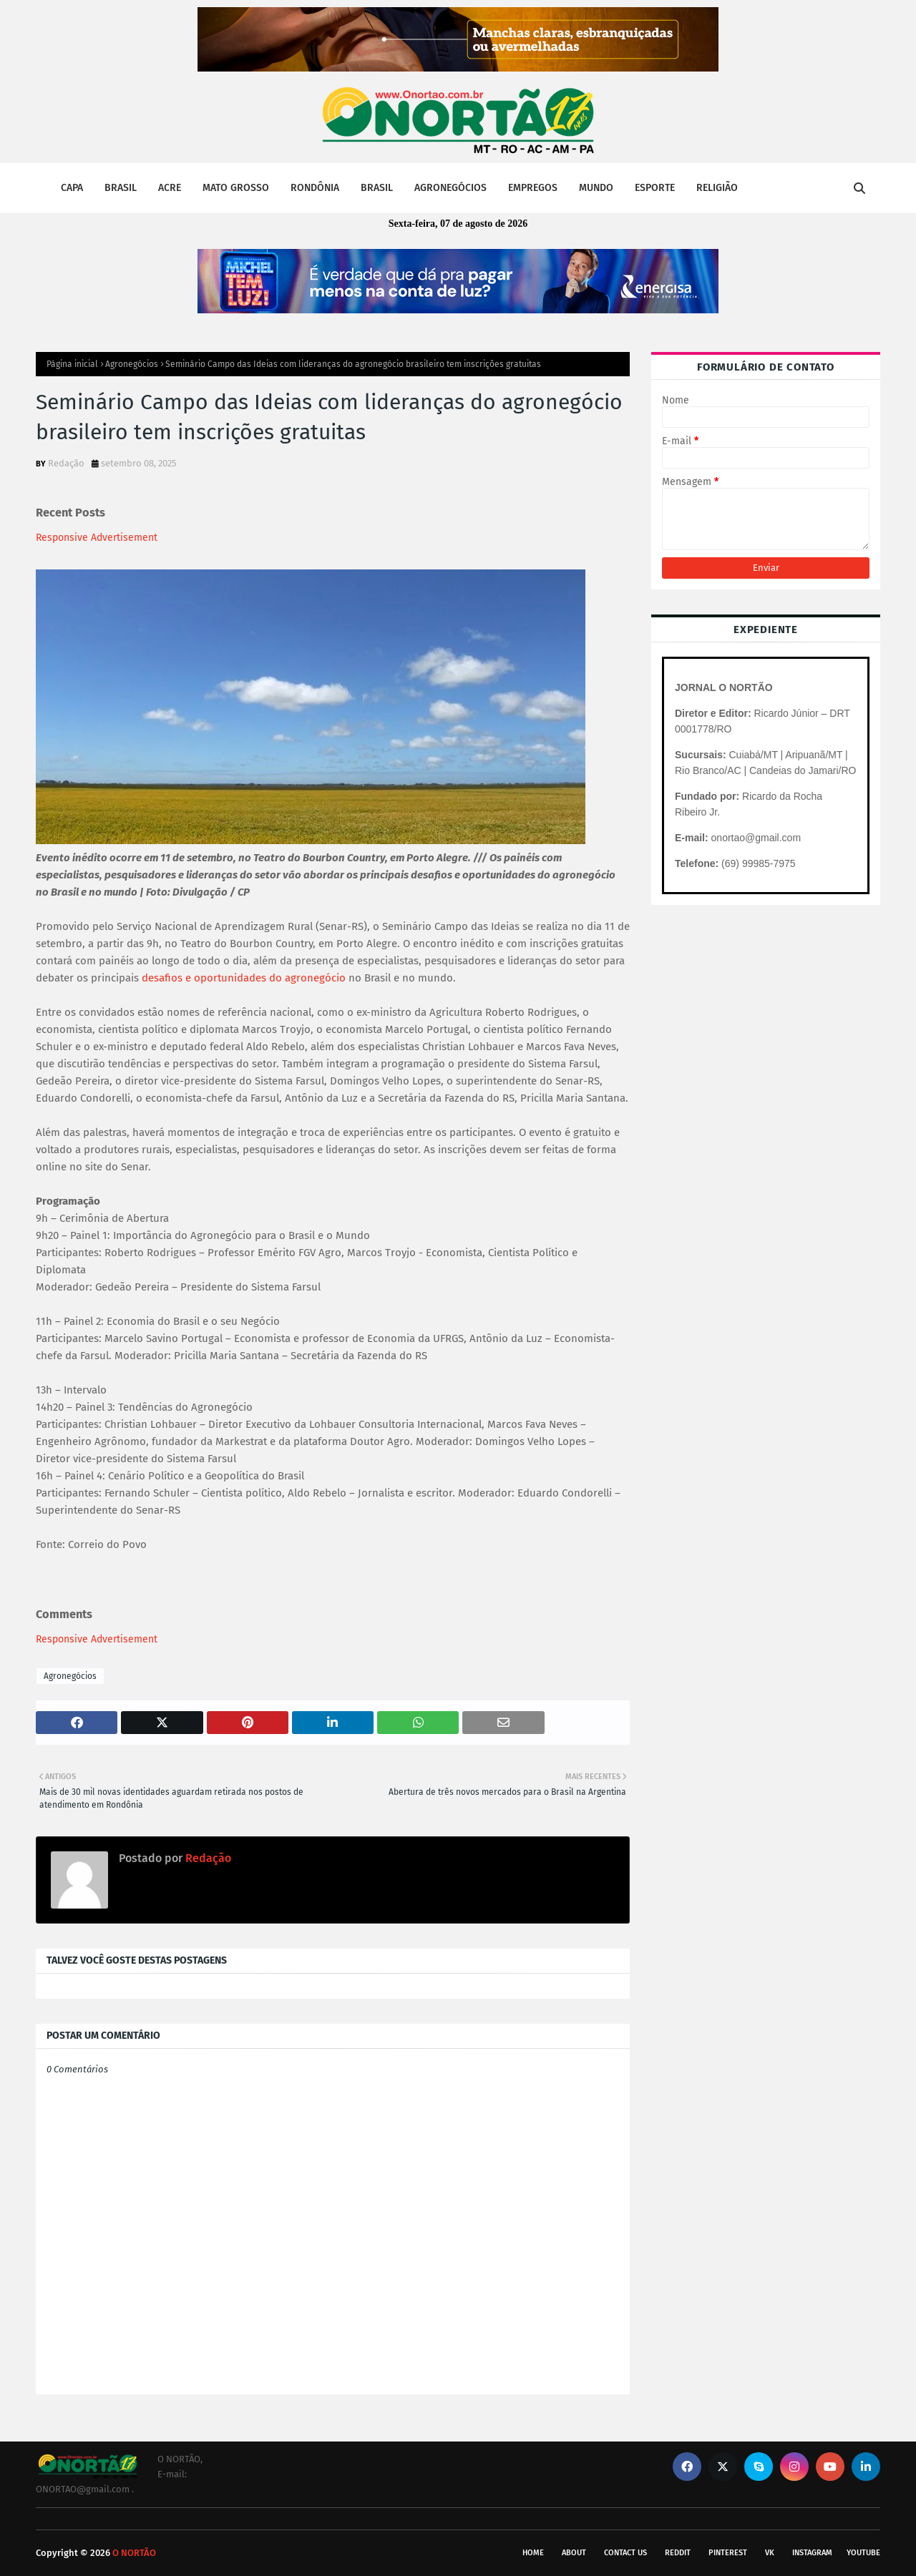 The image size is (916, 2576). I want to click on Contact Us, so click(625, 2552).